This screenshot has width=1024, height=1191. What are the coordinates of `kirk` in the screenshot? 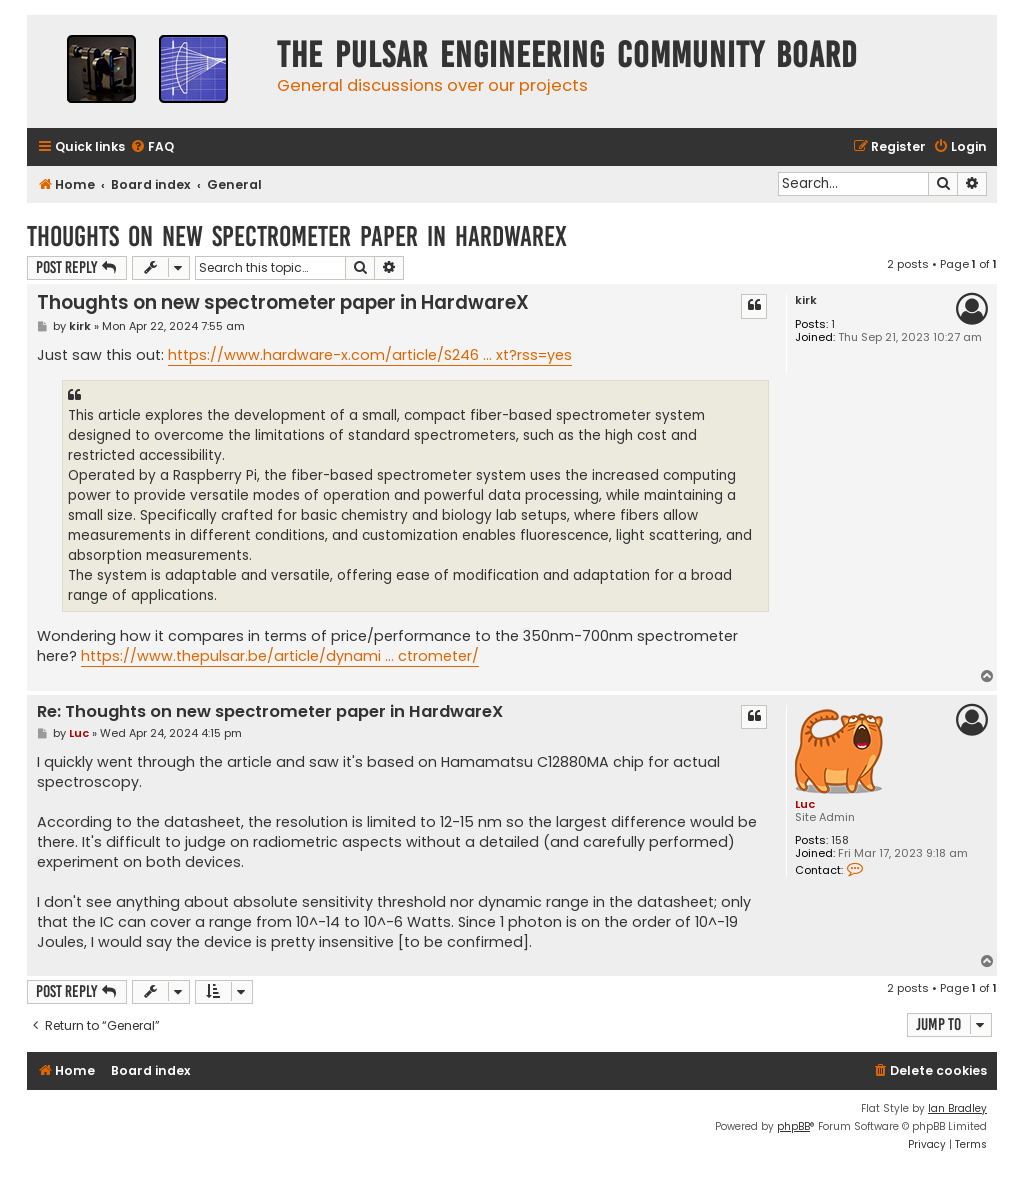 It's located at (806, 300).